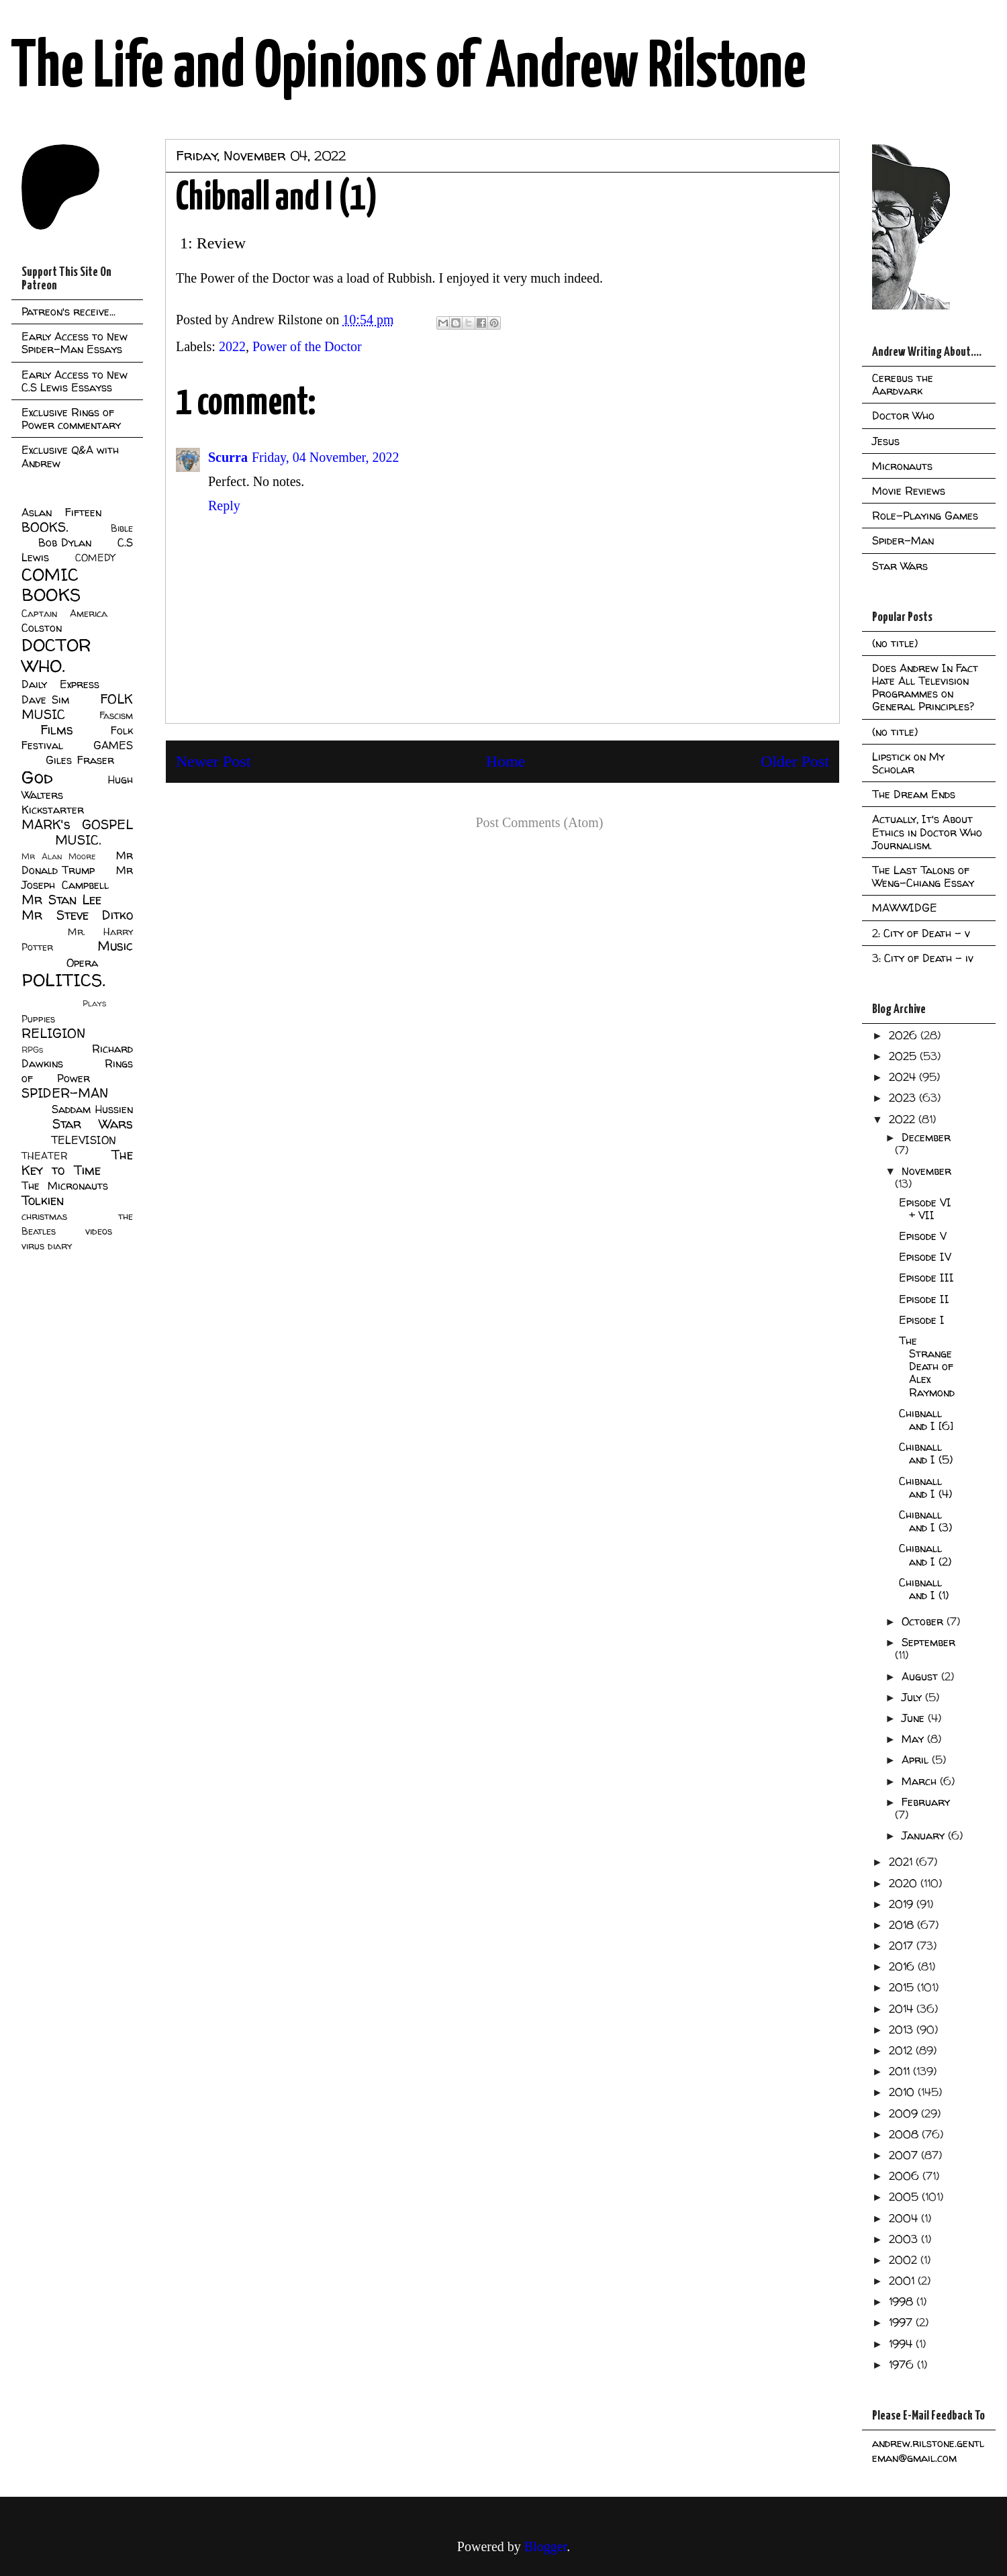  What do you see at coordinates (921, 933) in the screenshot?
I see `2: City of Death - v` at bounding box center [921, 933].